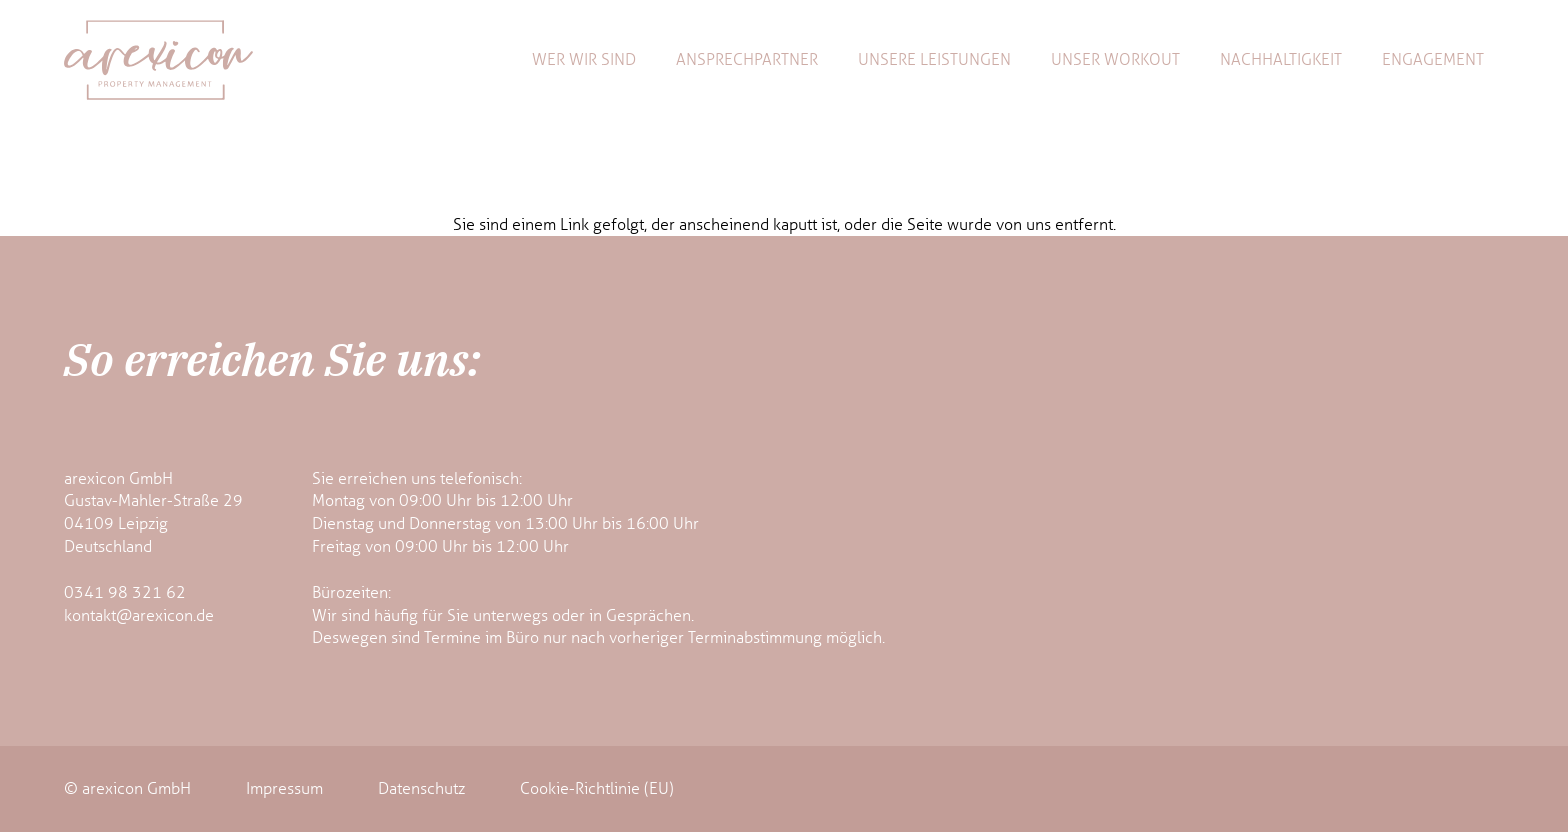  What do you see at coordinates (139, 615) in the screenshot?
I see `kontakt@arexicon.de` at bounding box center [139, 615].